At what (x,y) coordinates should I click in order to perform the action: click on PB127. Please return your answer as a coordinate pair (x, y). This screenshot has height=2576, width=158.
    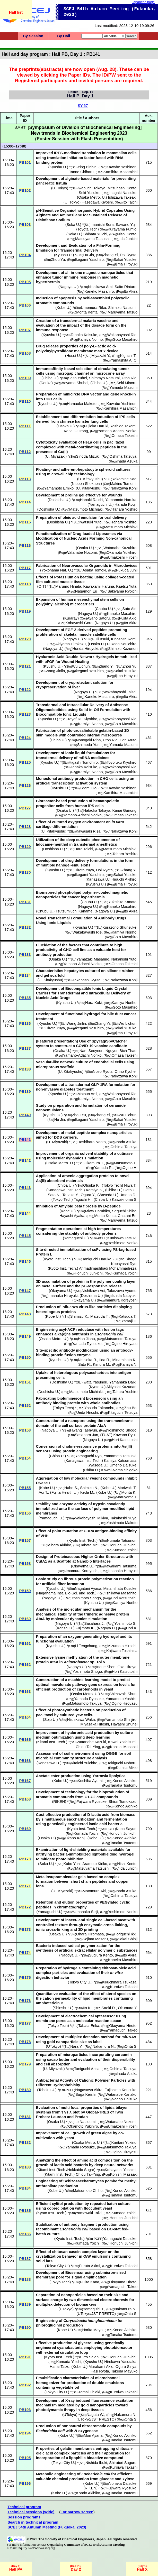
    Looking at the image, I should click on (25, 808).